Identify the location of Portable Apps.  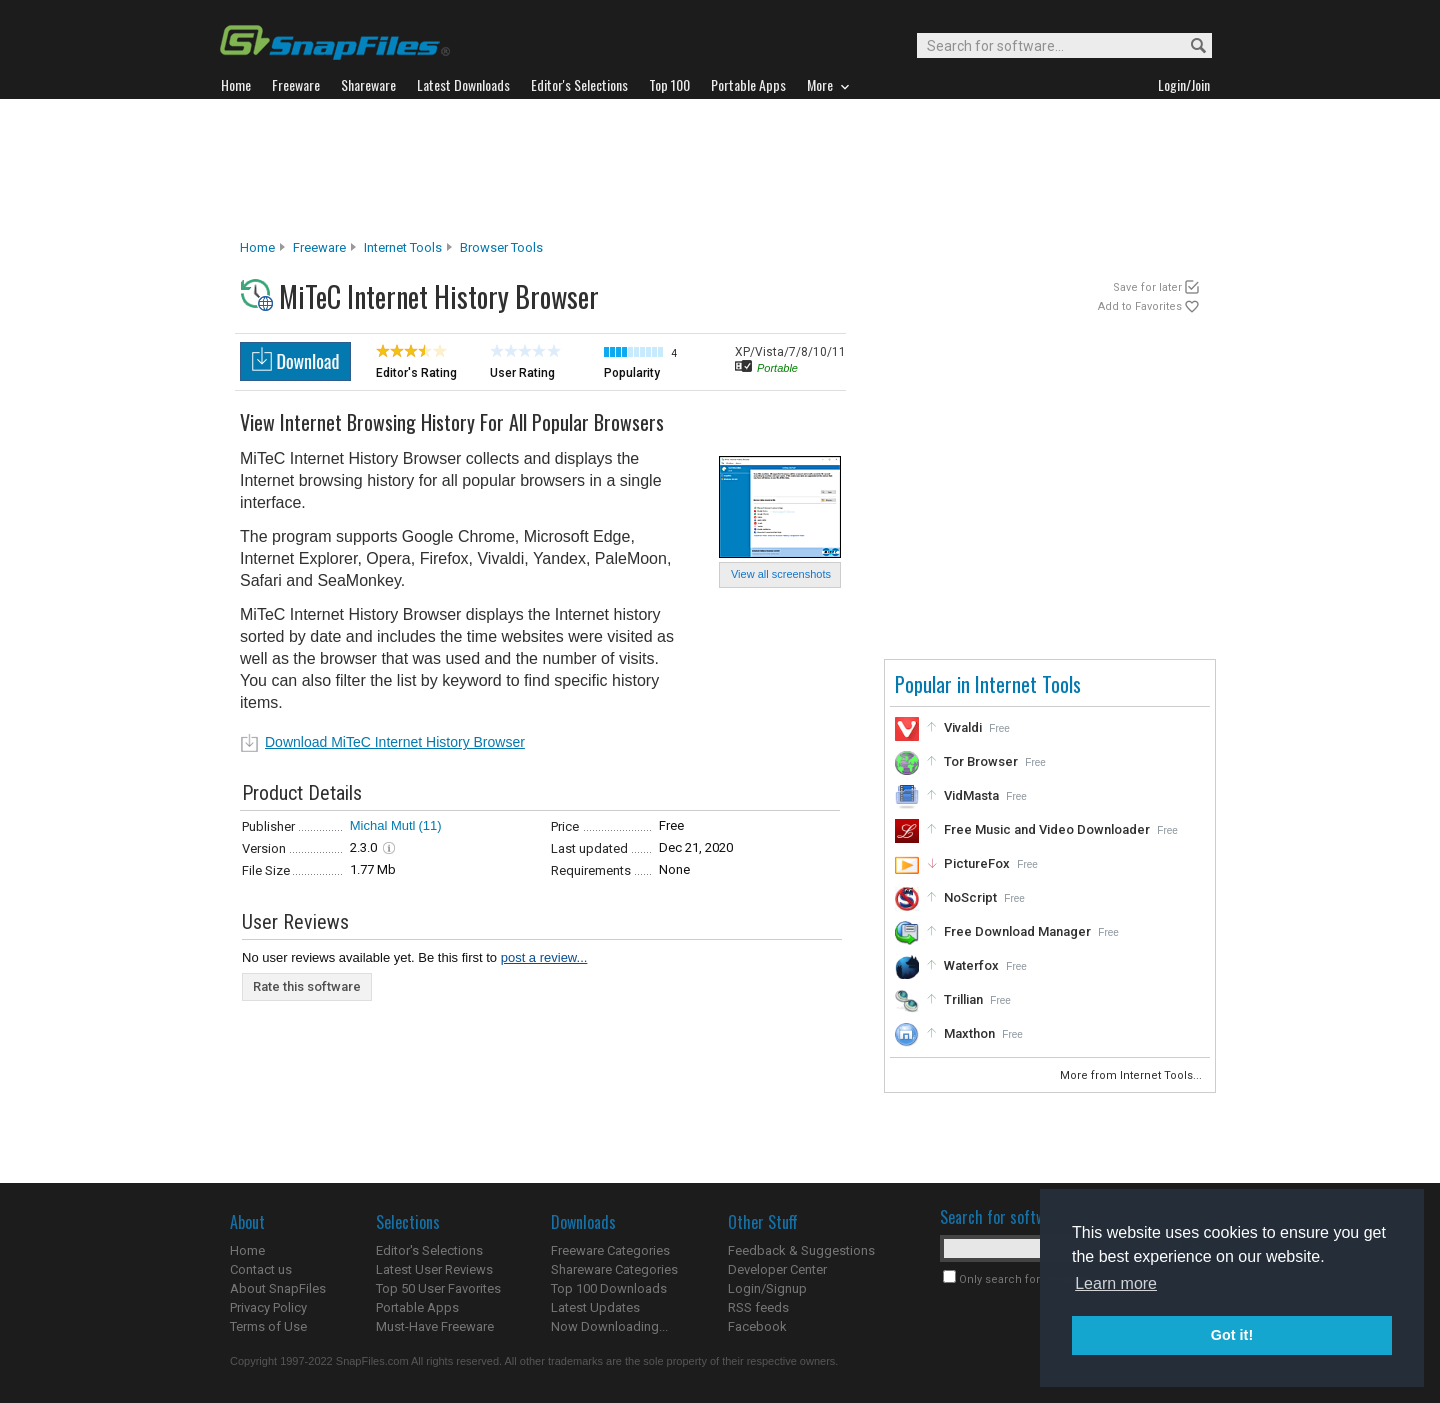
(417, 1307).